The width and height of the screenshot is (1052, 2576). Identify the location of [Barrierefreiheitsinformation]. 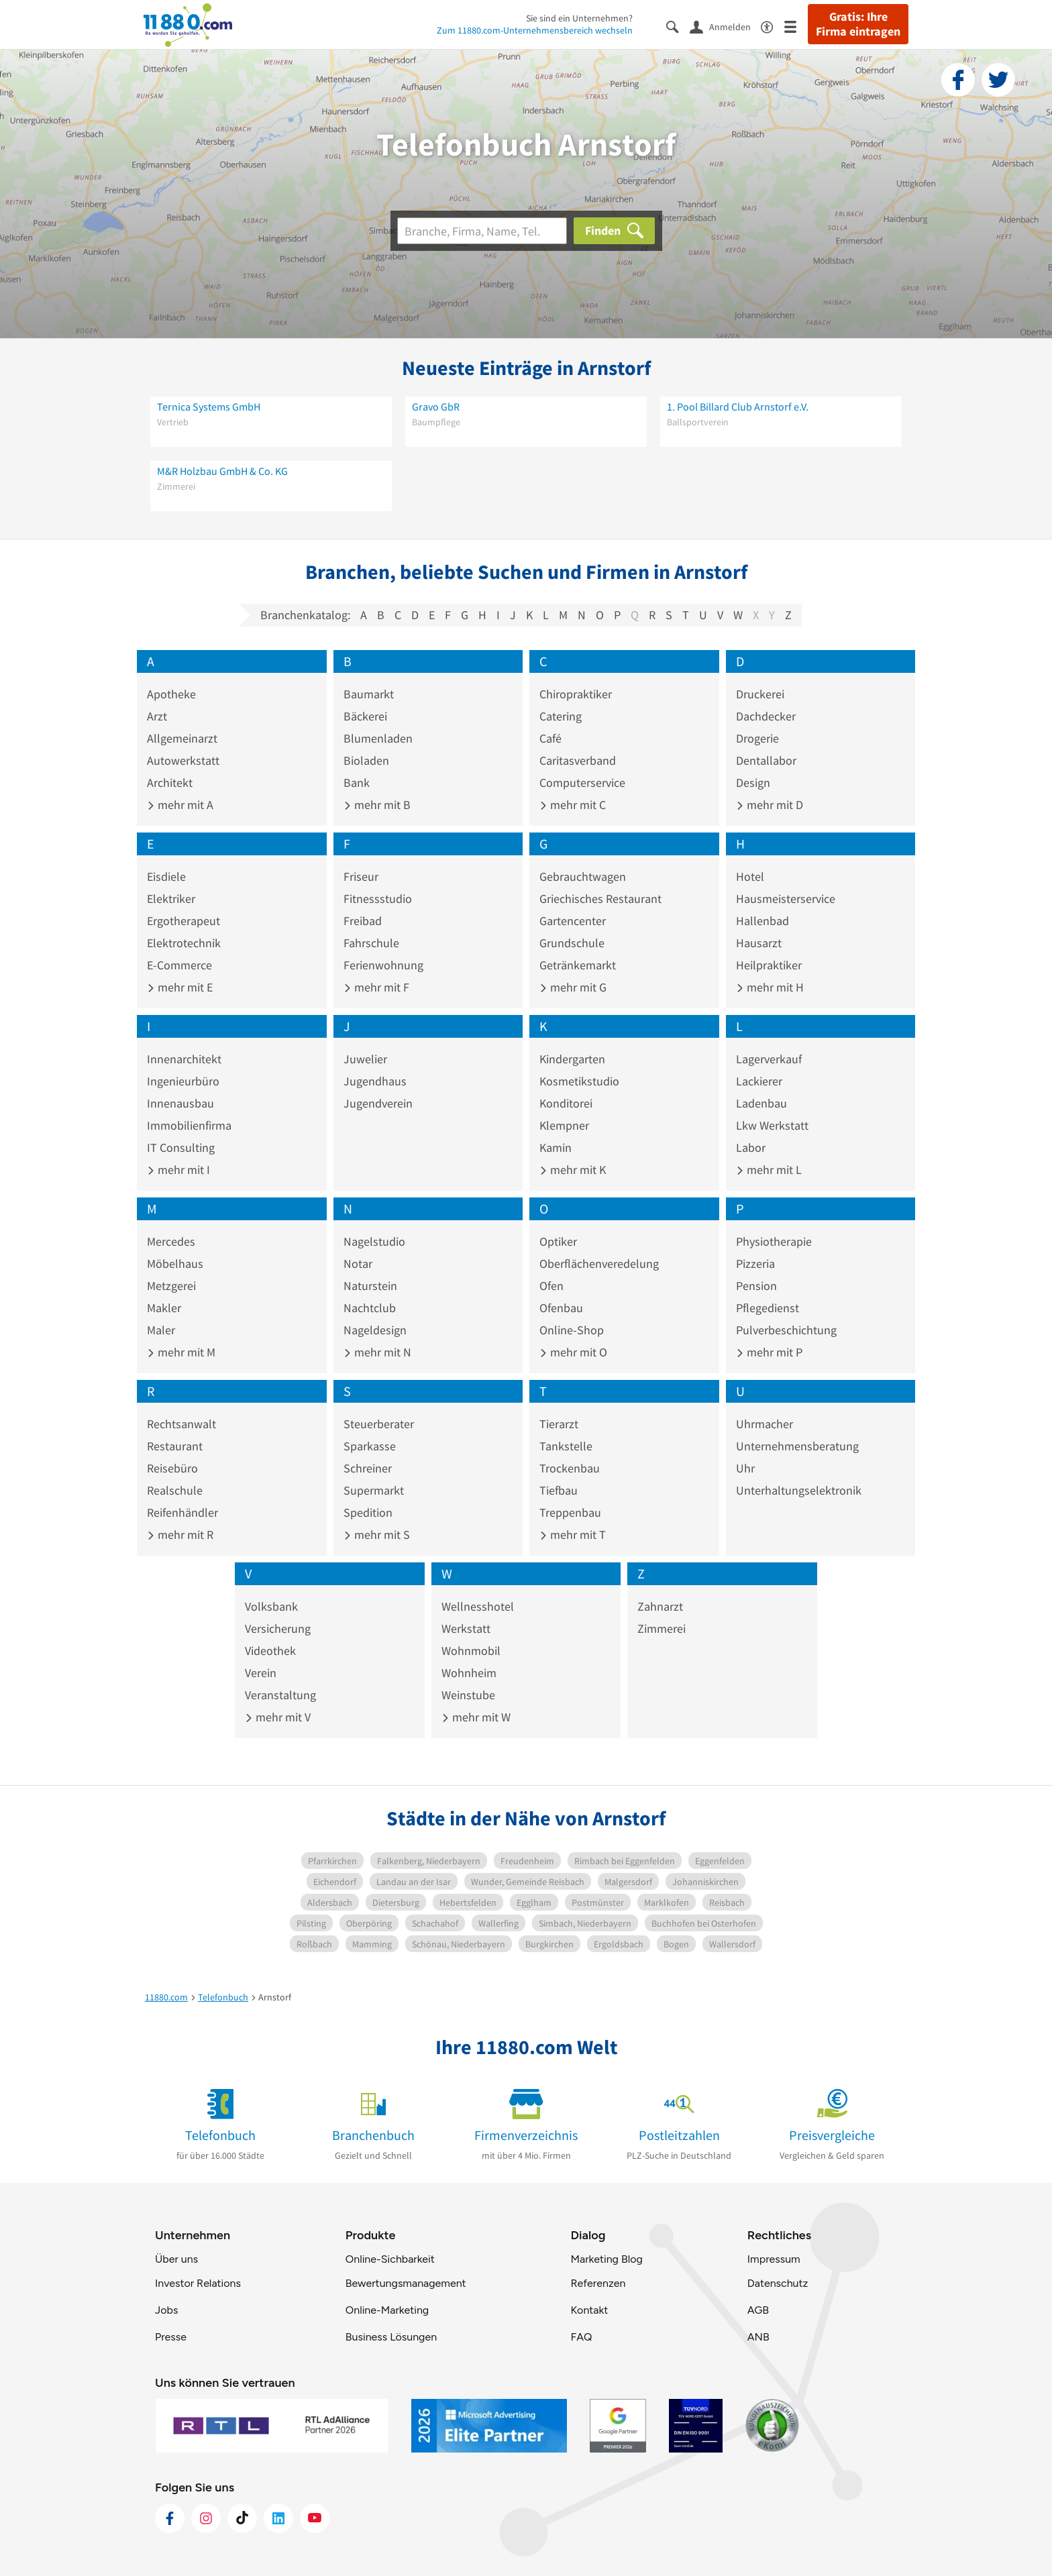
(772, 25).